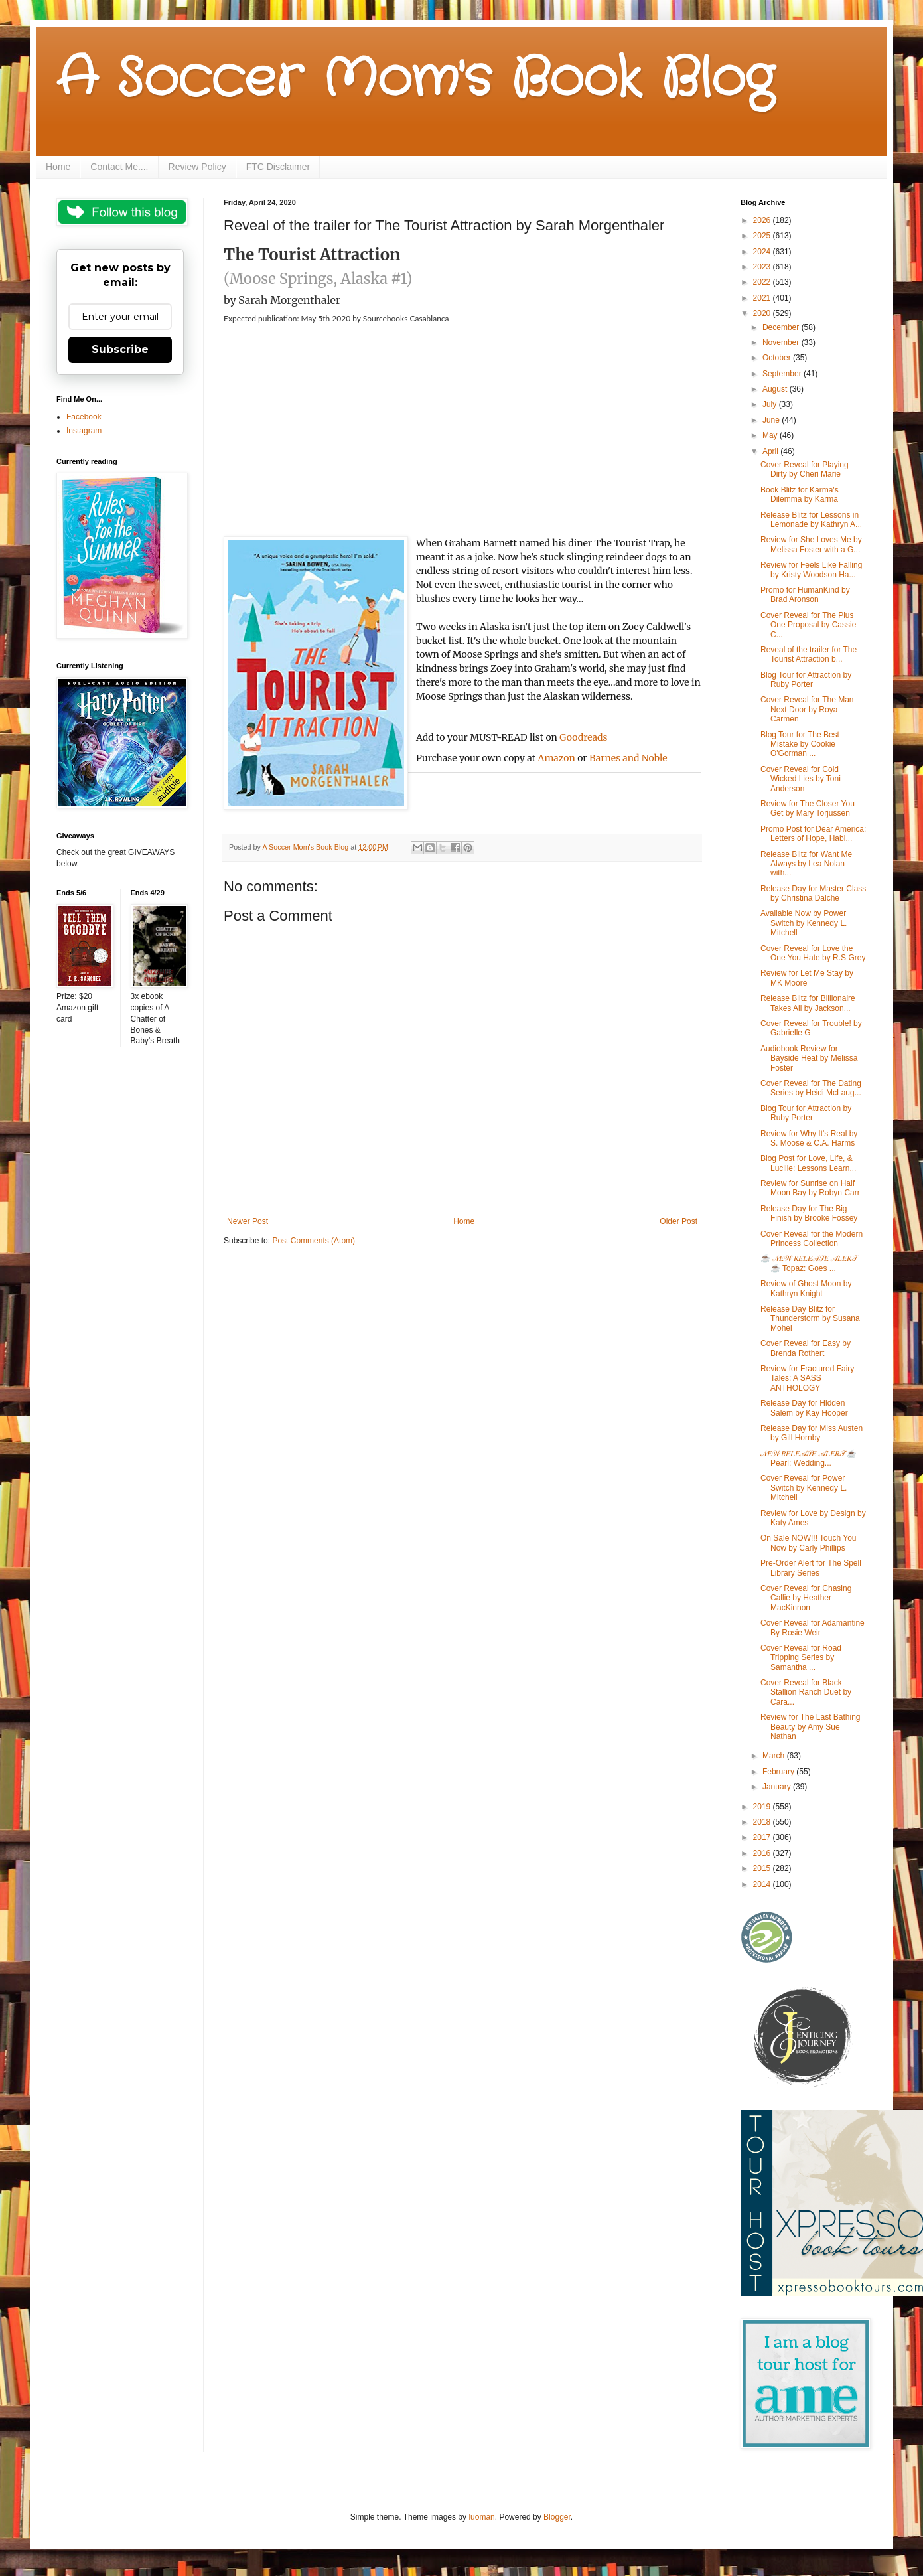 The height and width of the screenshot is (2576, 923). What do you see at coordinates (808, 1163) in the screenshot?
I see `Blog Post for Love, Life, & Lucille: Lessons Learn...` at bounding box center [808, 1163].